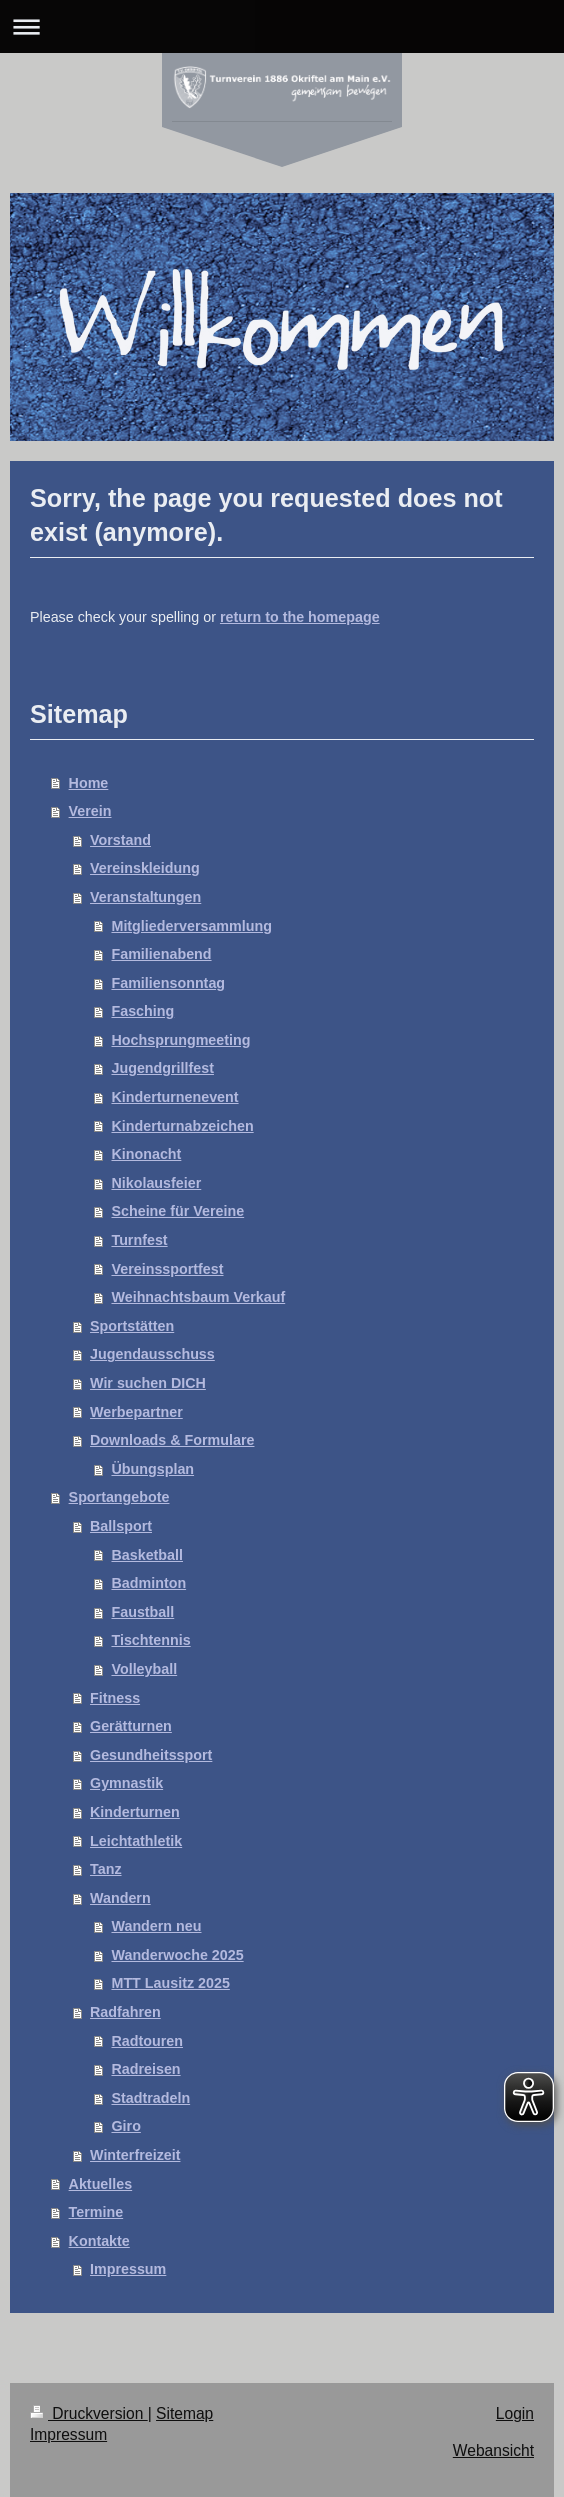 The image size is (564, 2497). I want to click on Webansicht, so click(493, 2450).